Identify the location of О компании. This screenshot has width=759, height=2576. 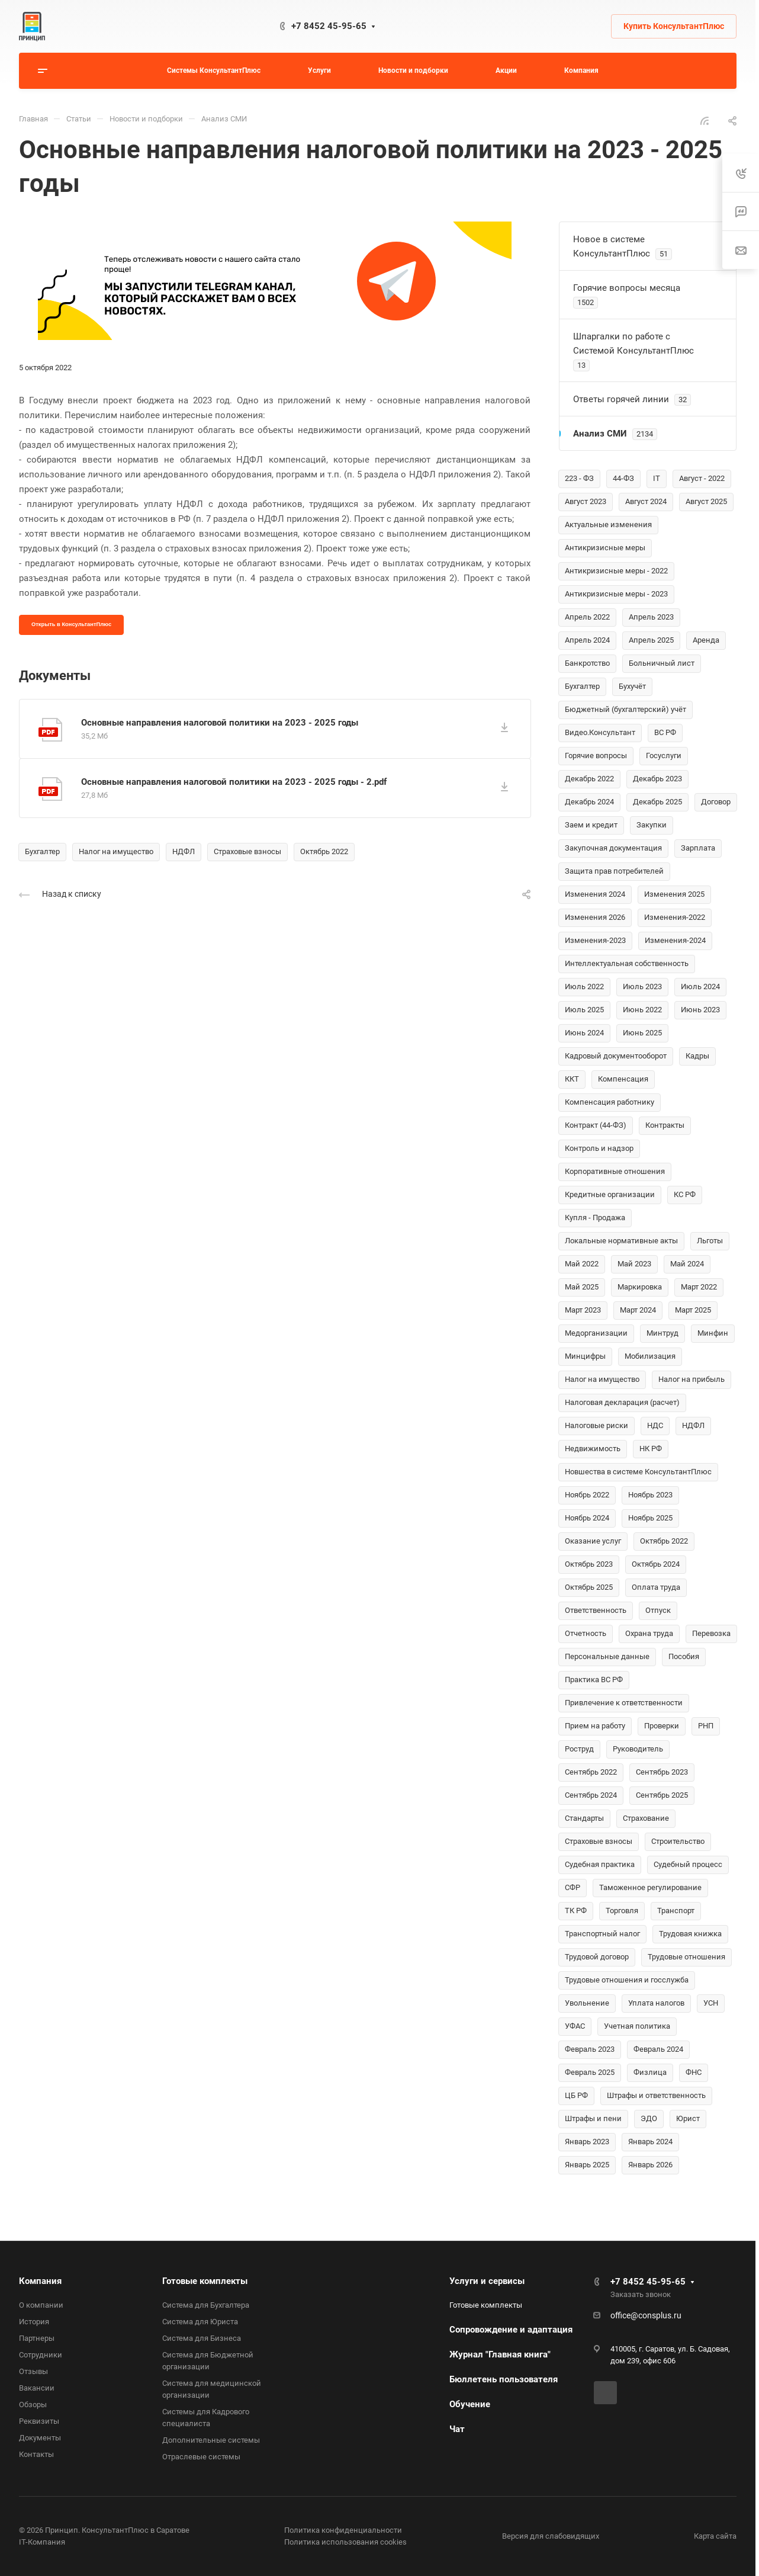
(41, 2305).